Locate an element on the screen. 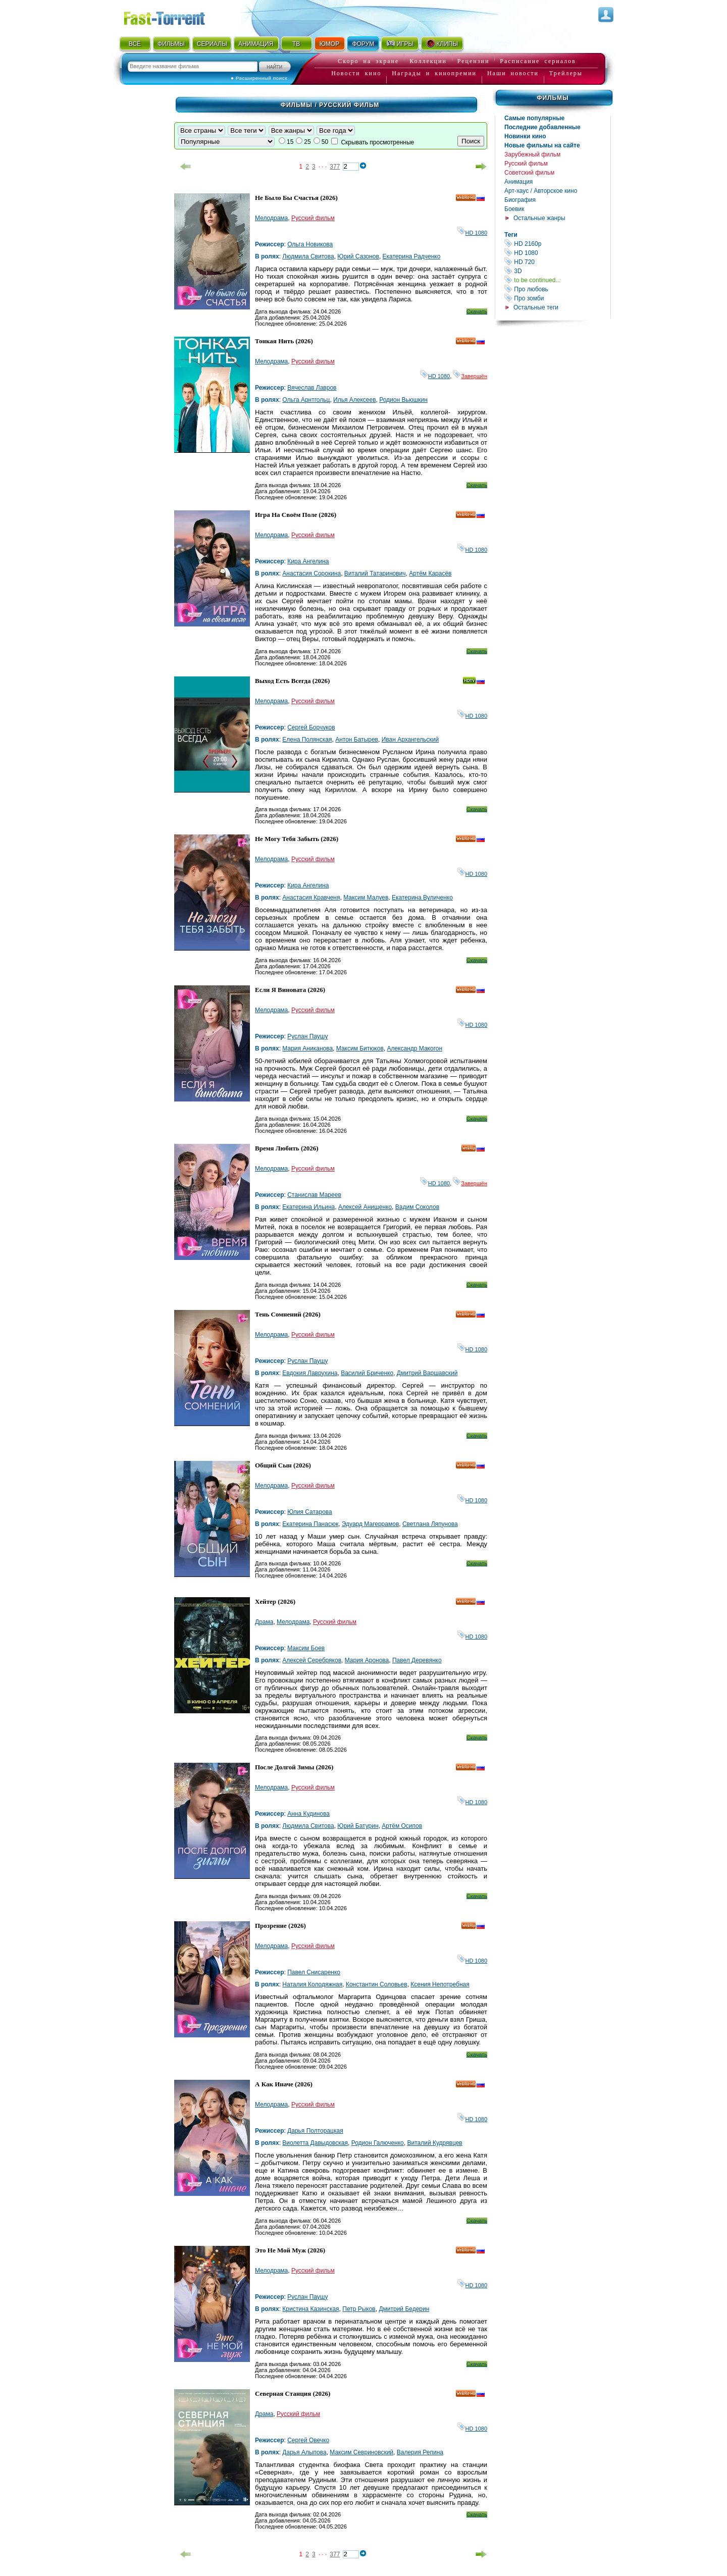 The width and height of the screenshot is (727, 2576). Рецензии is located at coordinates (473, 61).